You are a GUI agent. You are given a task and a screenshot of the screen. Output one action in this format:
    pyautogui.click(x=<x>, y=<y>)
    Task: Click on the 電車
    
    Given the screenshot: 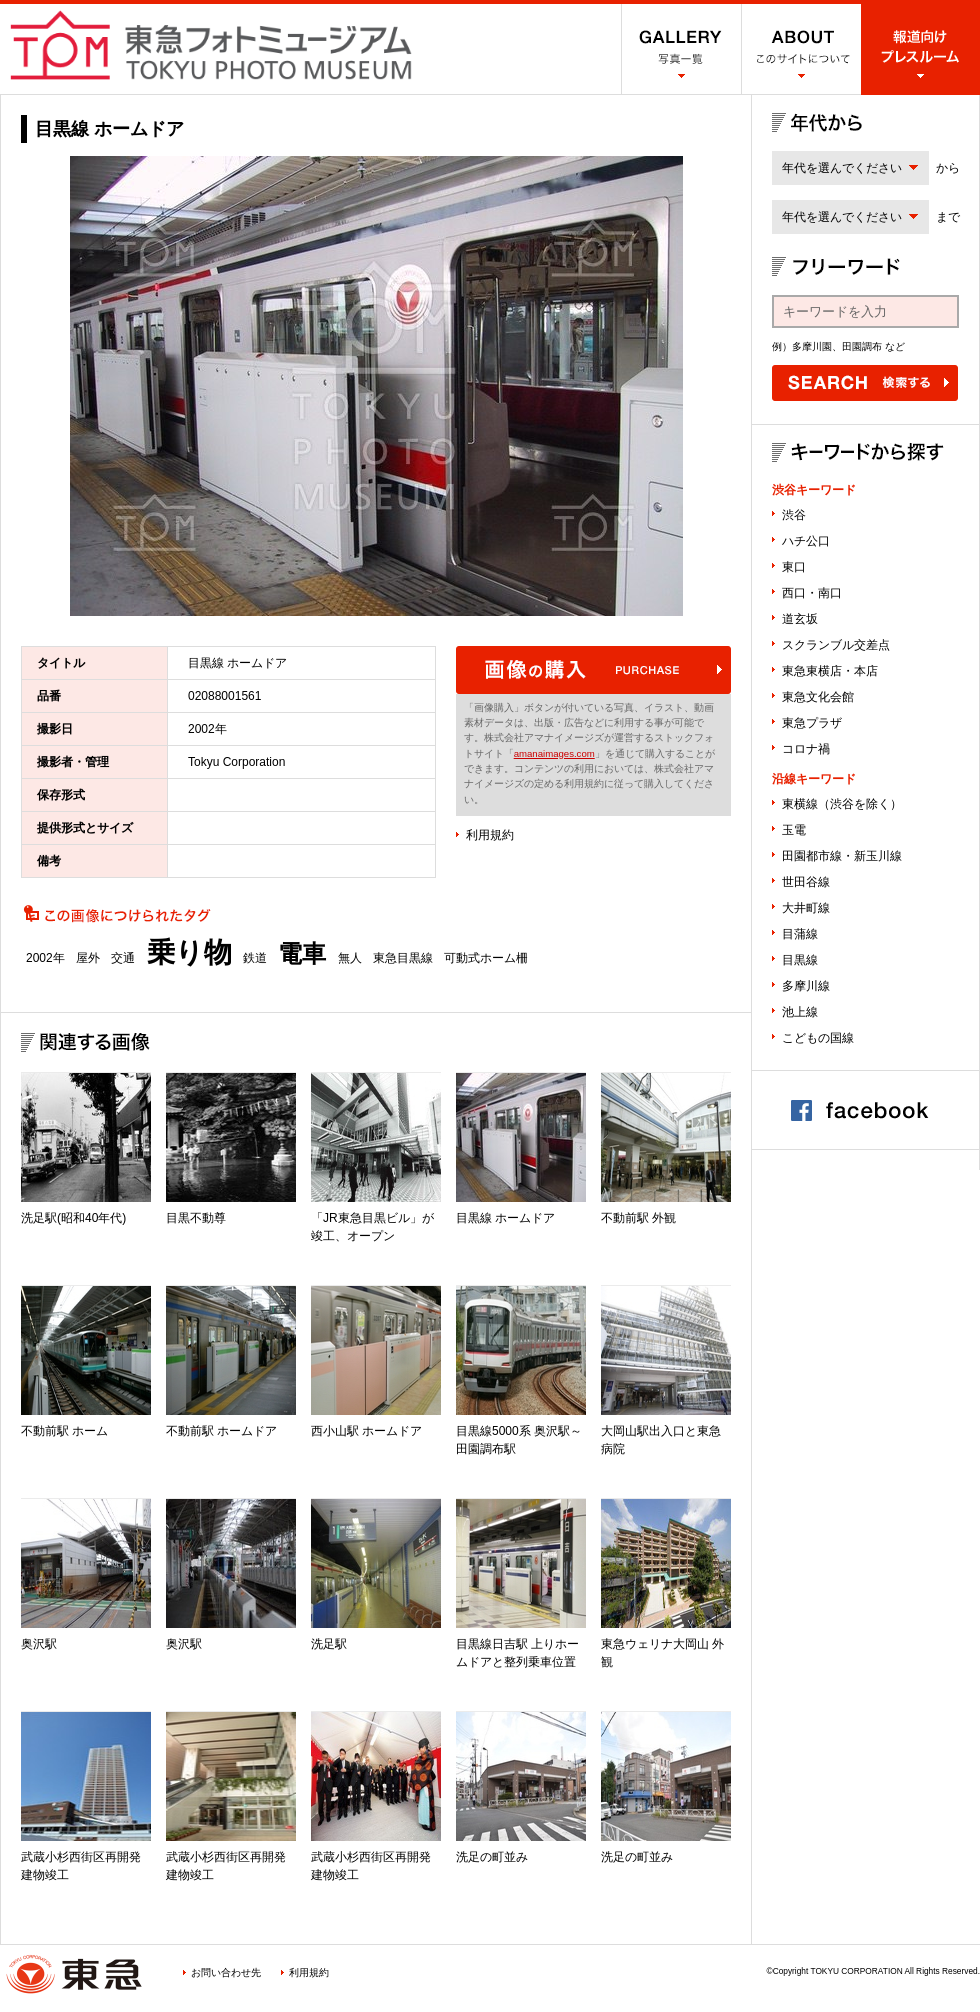 What is the action you would take?
    pyautogui.click(x=302, y=954)
    